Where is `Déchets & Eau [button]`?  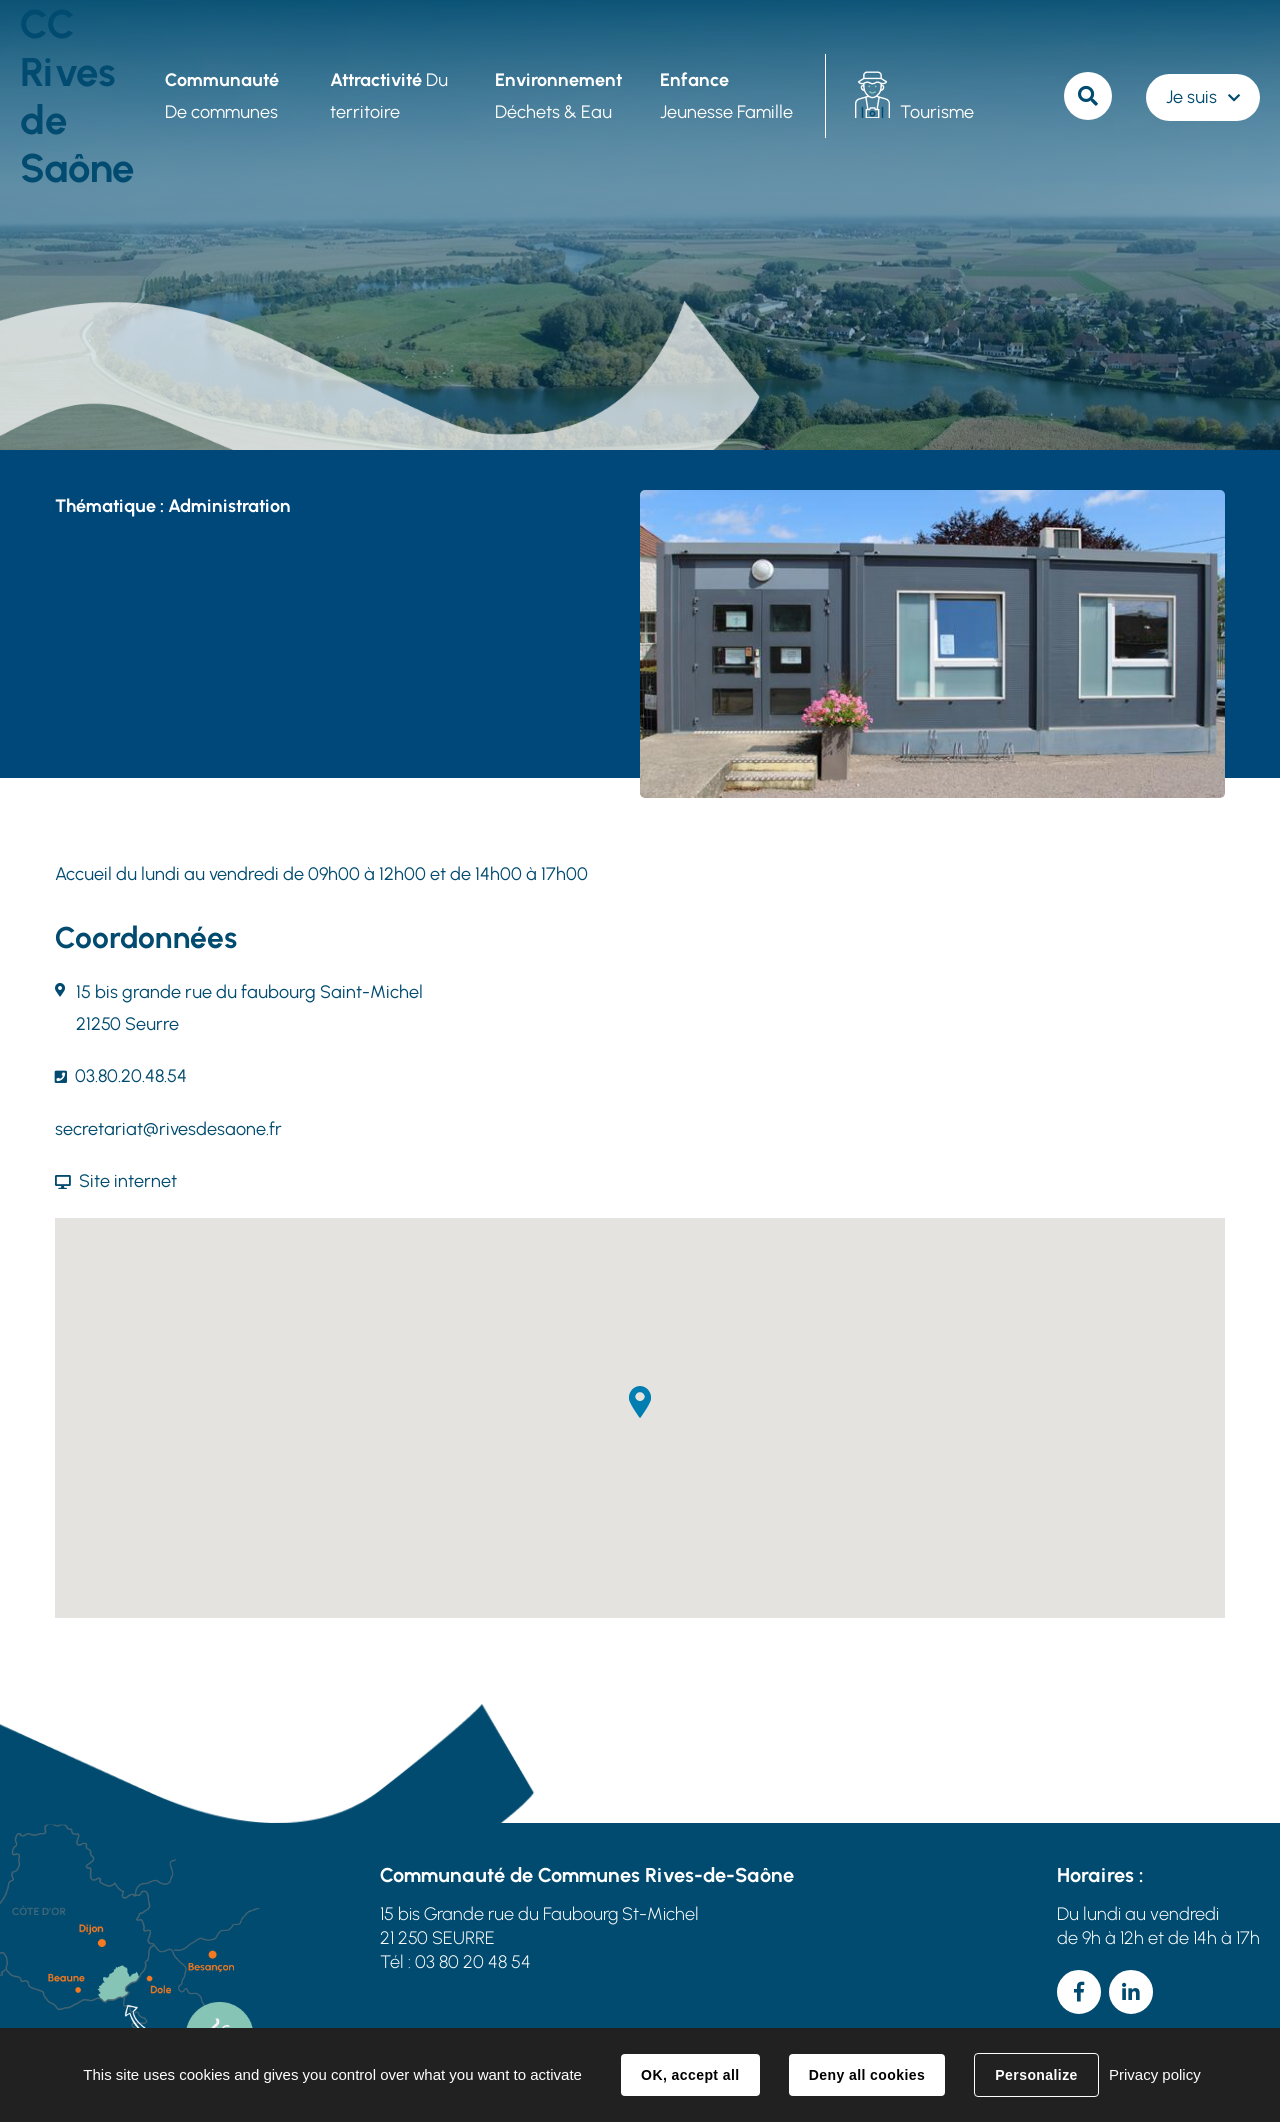
Déchets & Eau [button] is located at coordinates (558, 96).